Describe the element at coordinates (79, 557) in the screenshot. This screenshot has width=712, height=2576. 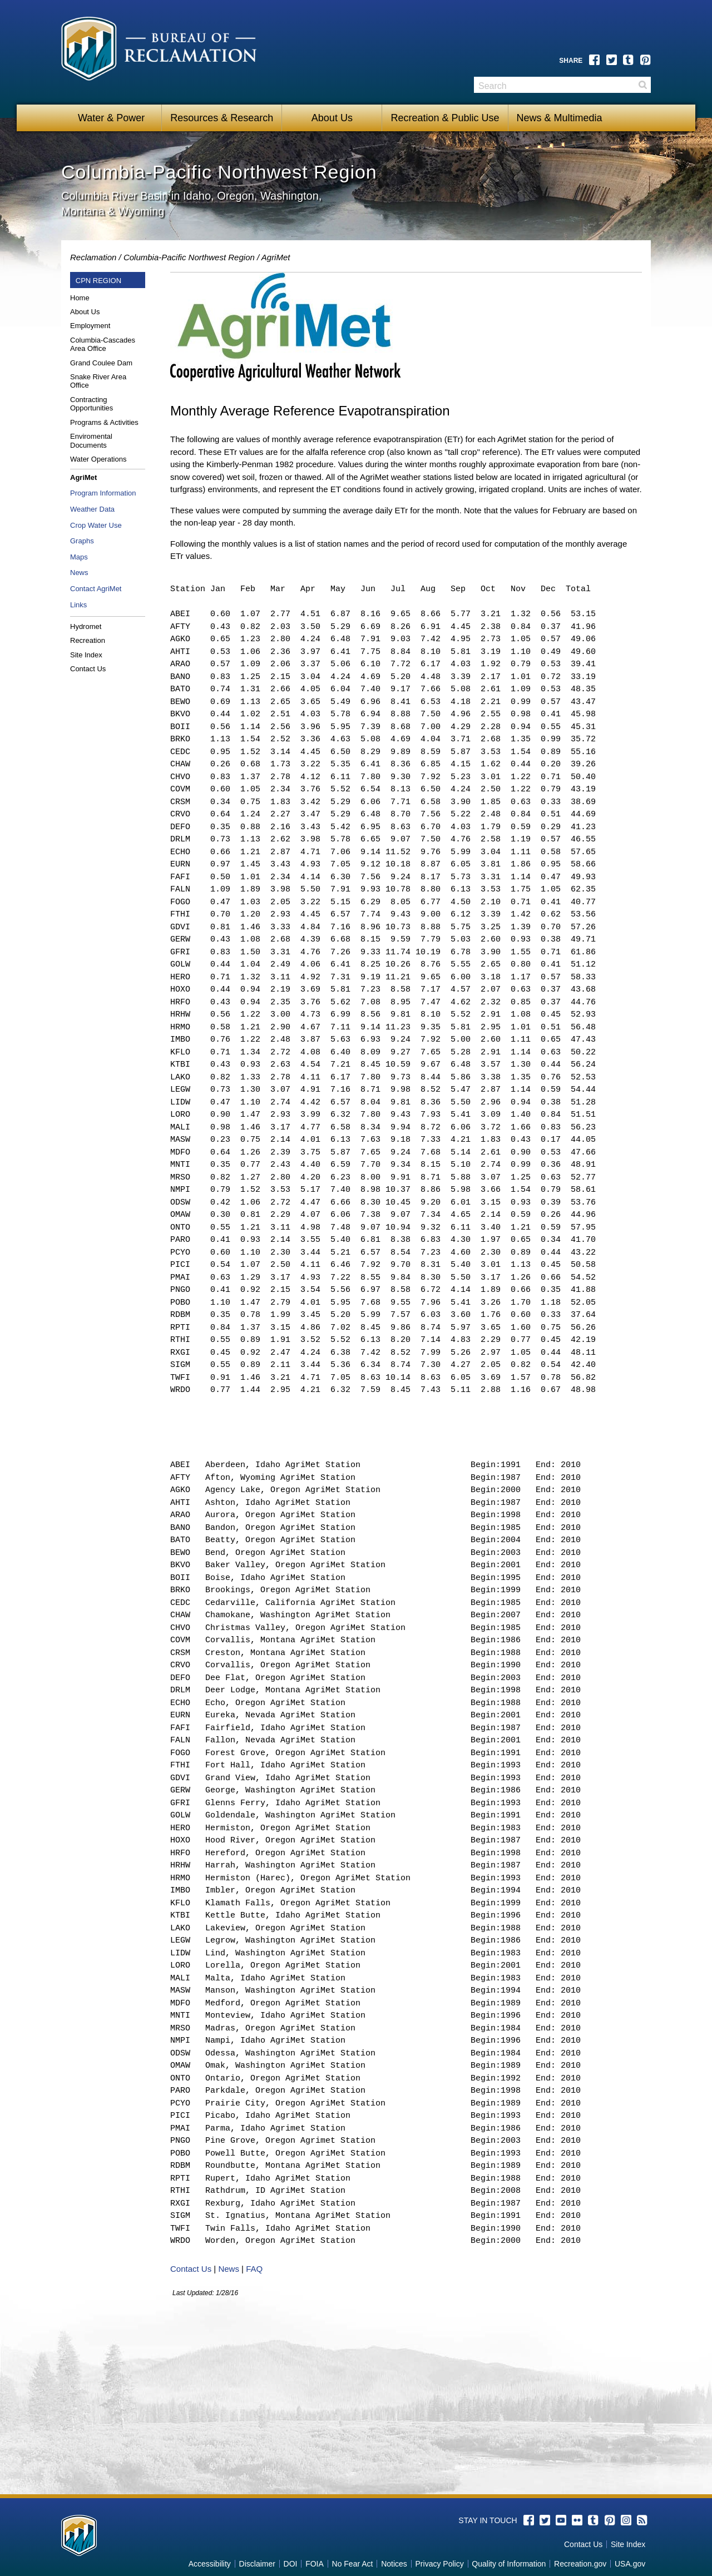
I see `Maps` at that location.